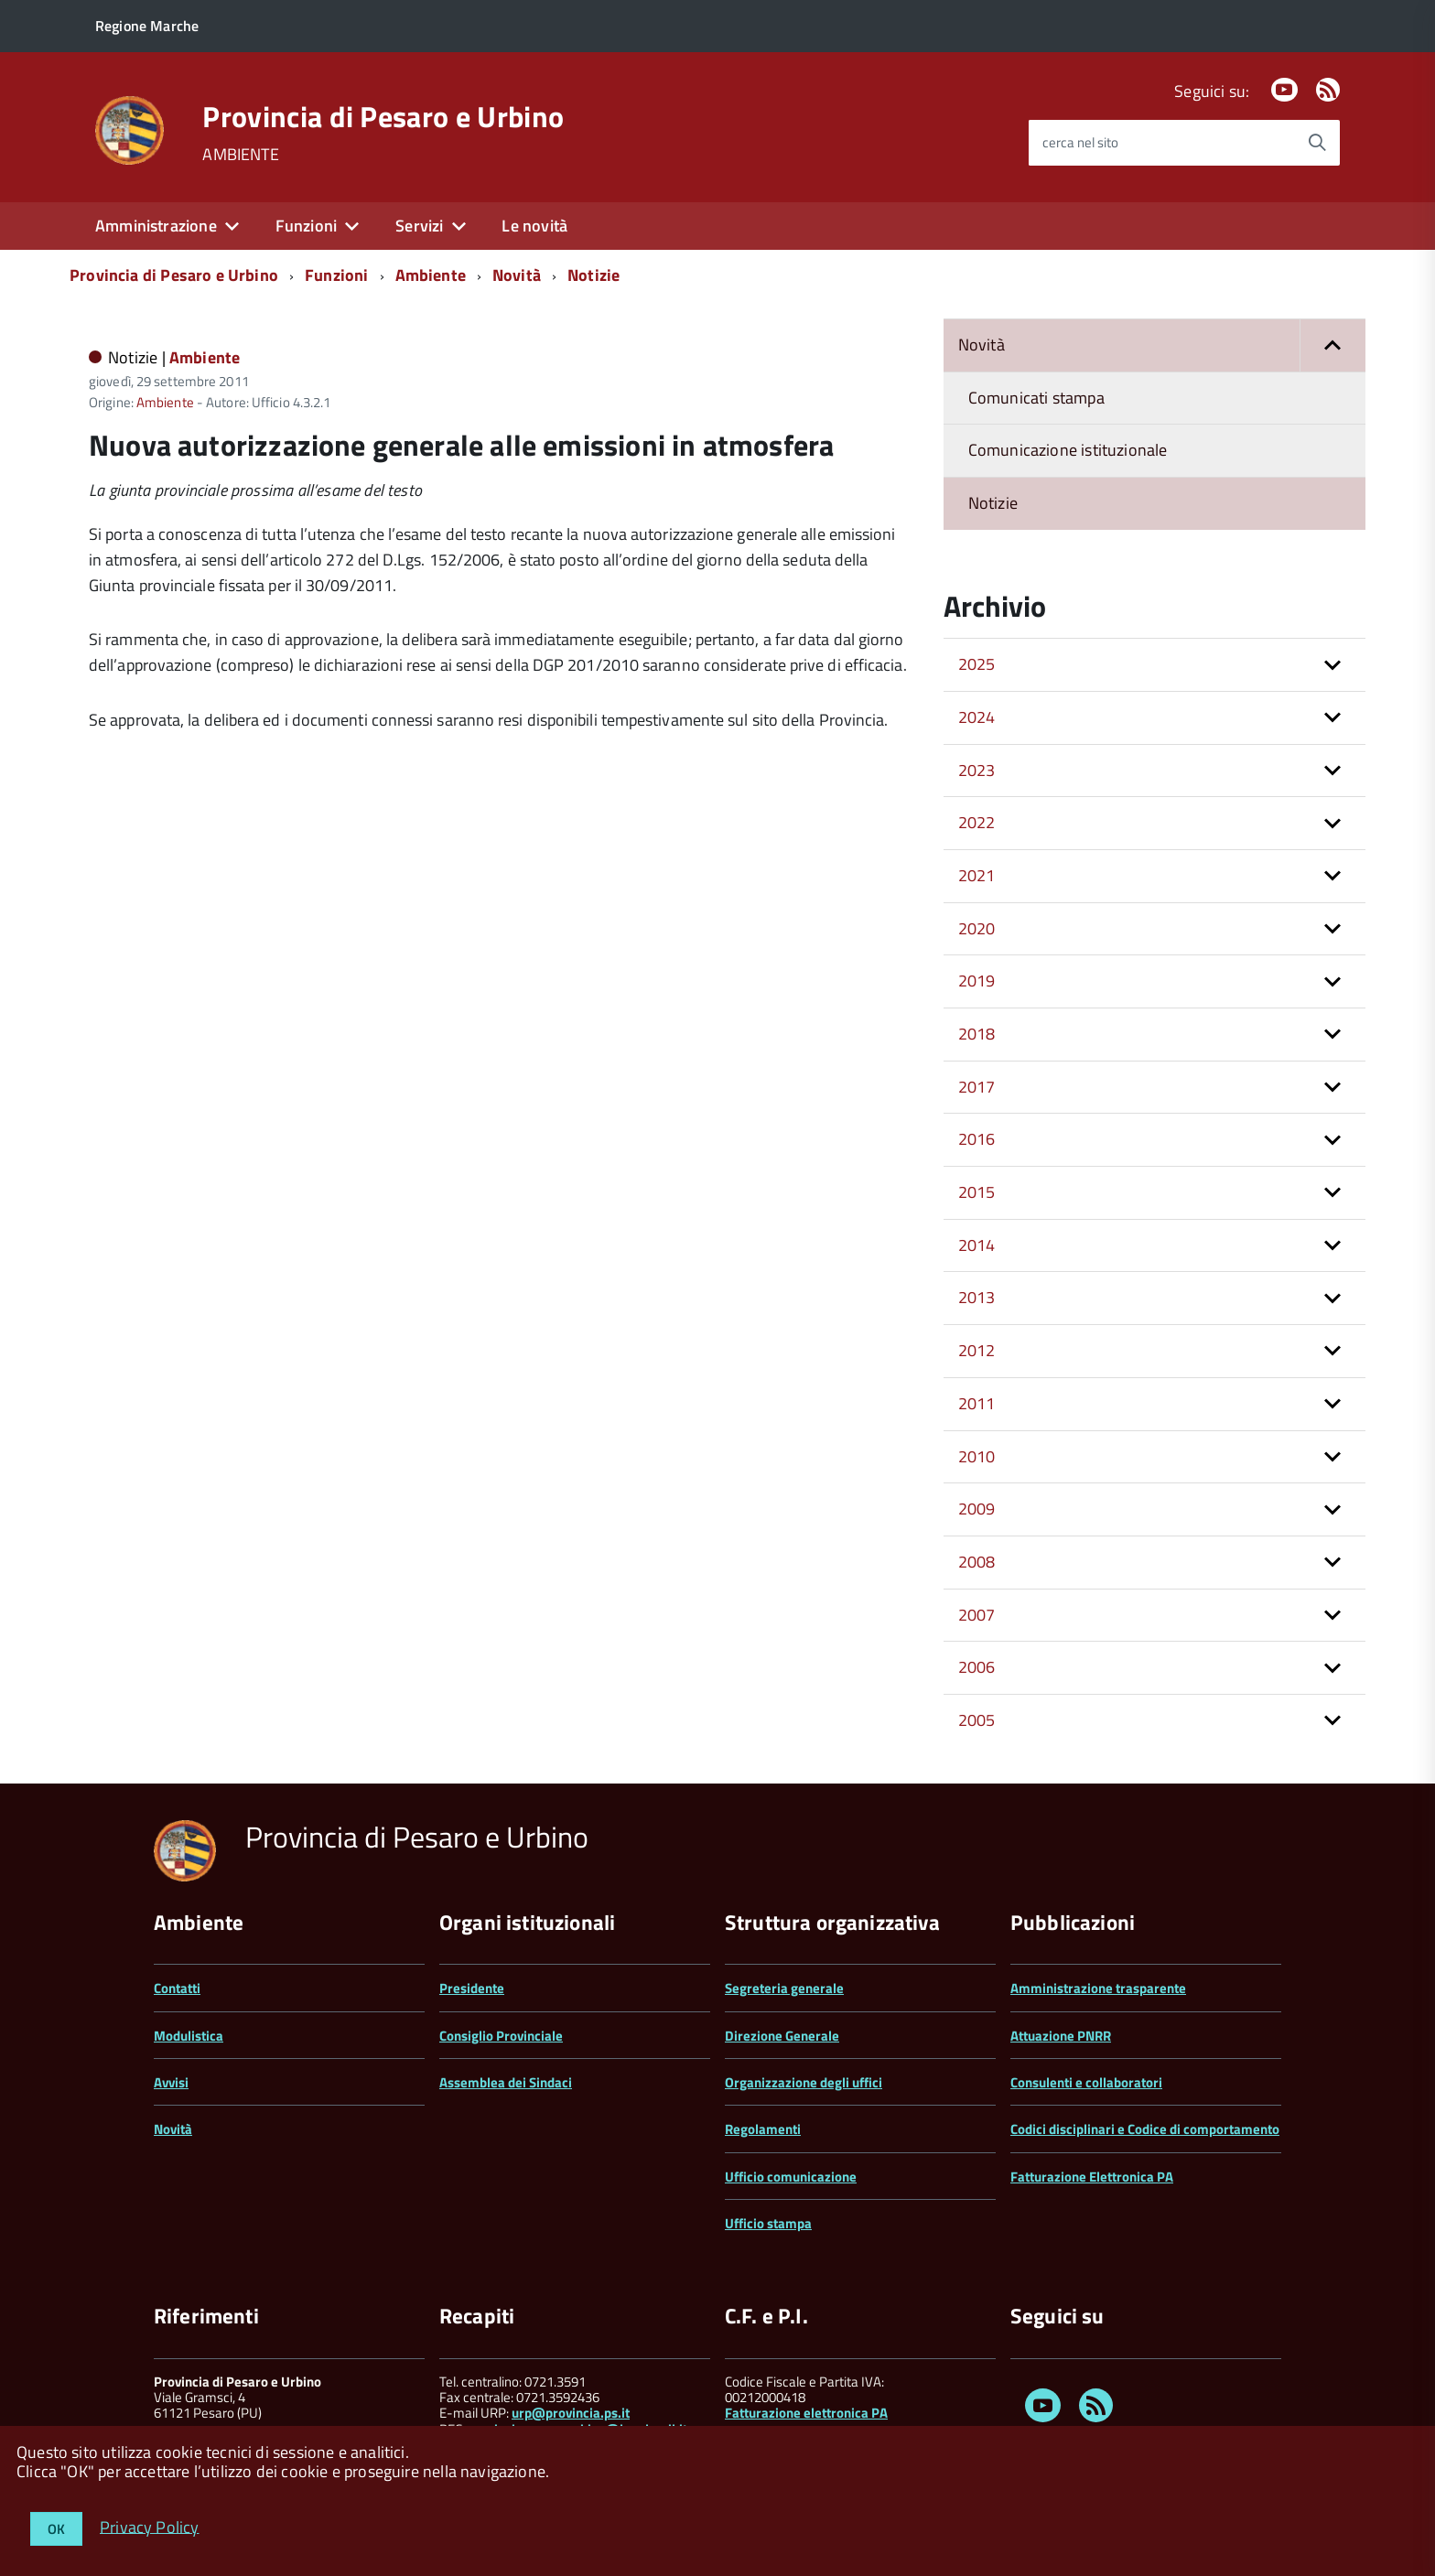  What do you see at coordinates (977, 980) in the screenshot?
I see `2019 [button]` at bounding box center [977, 980].